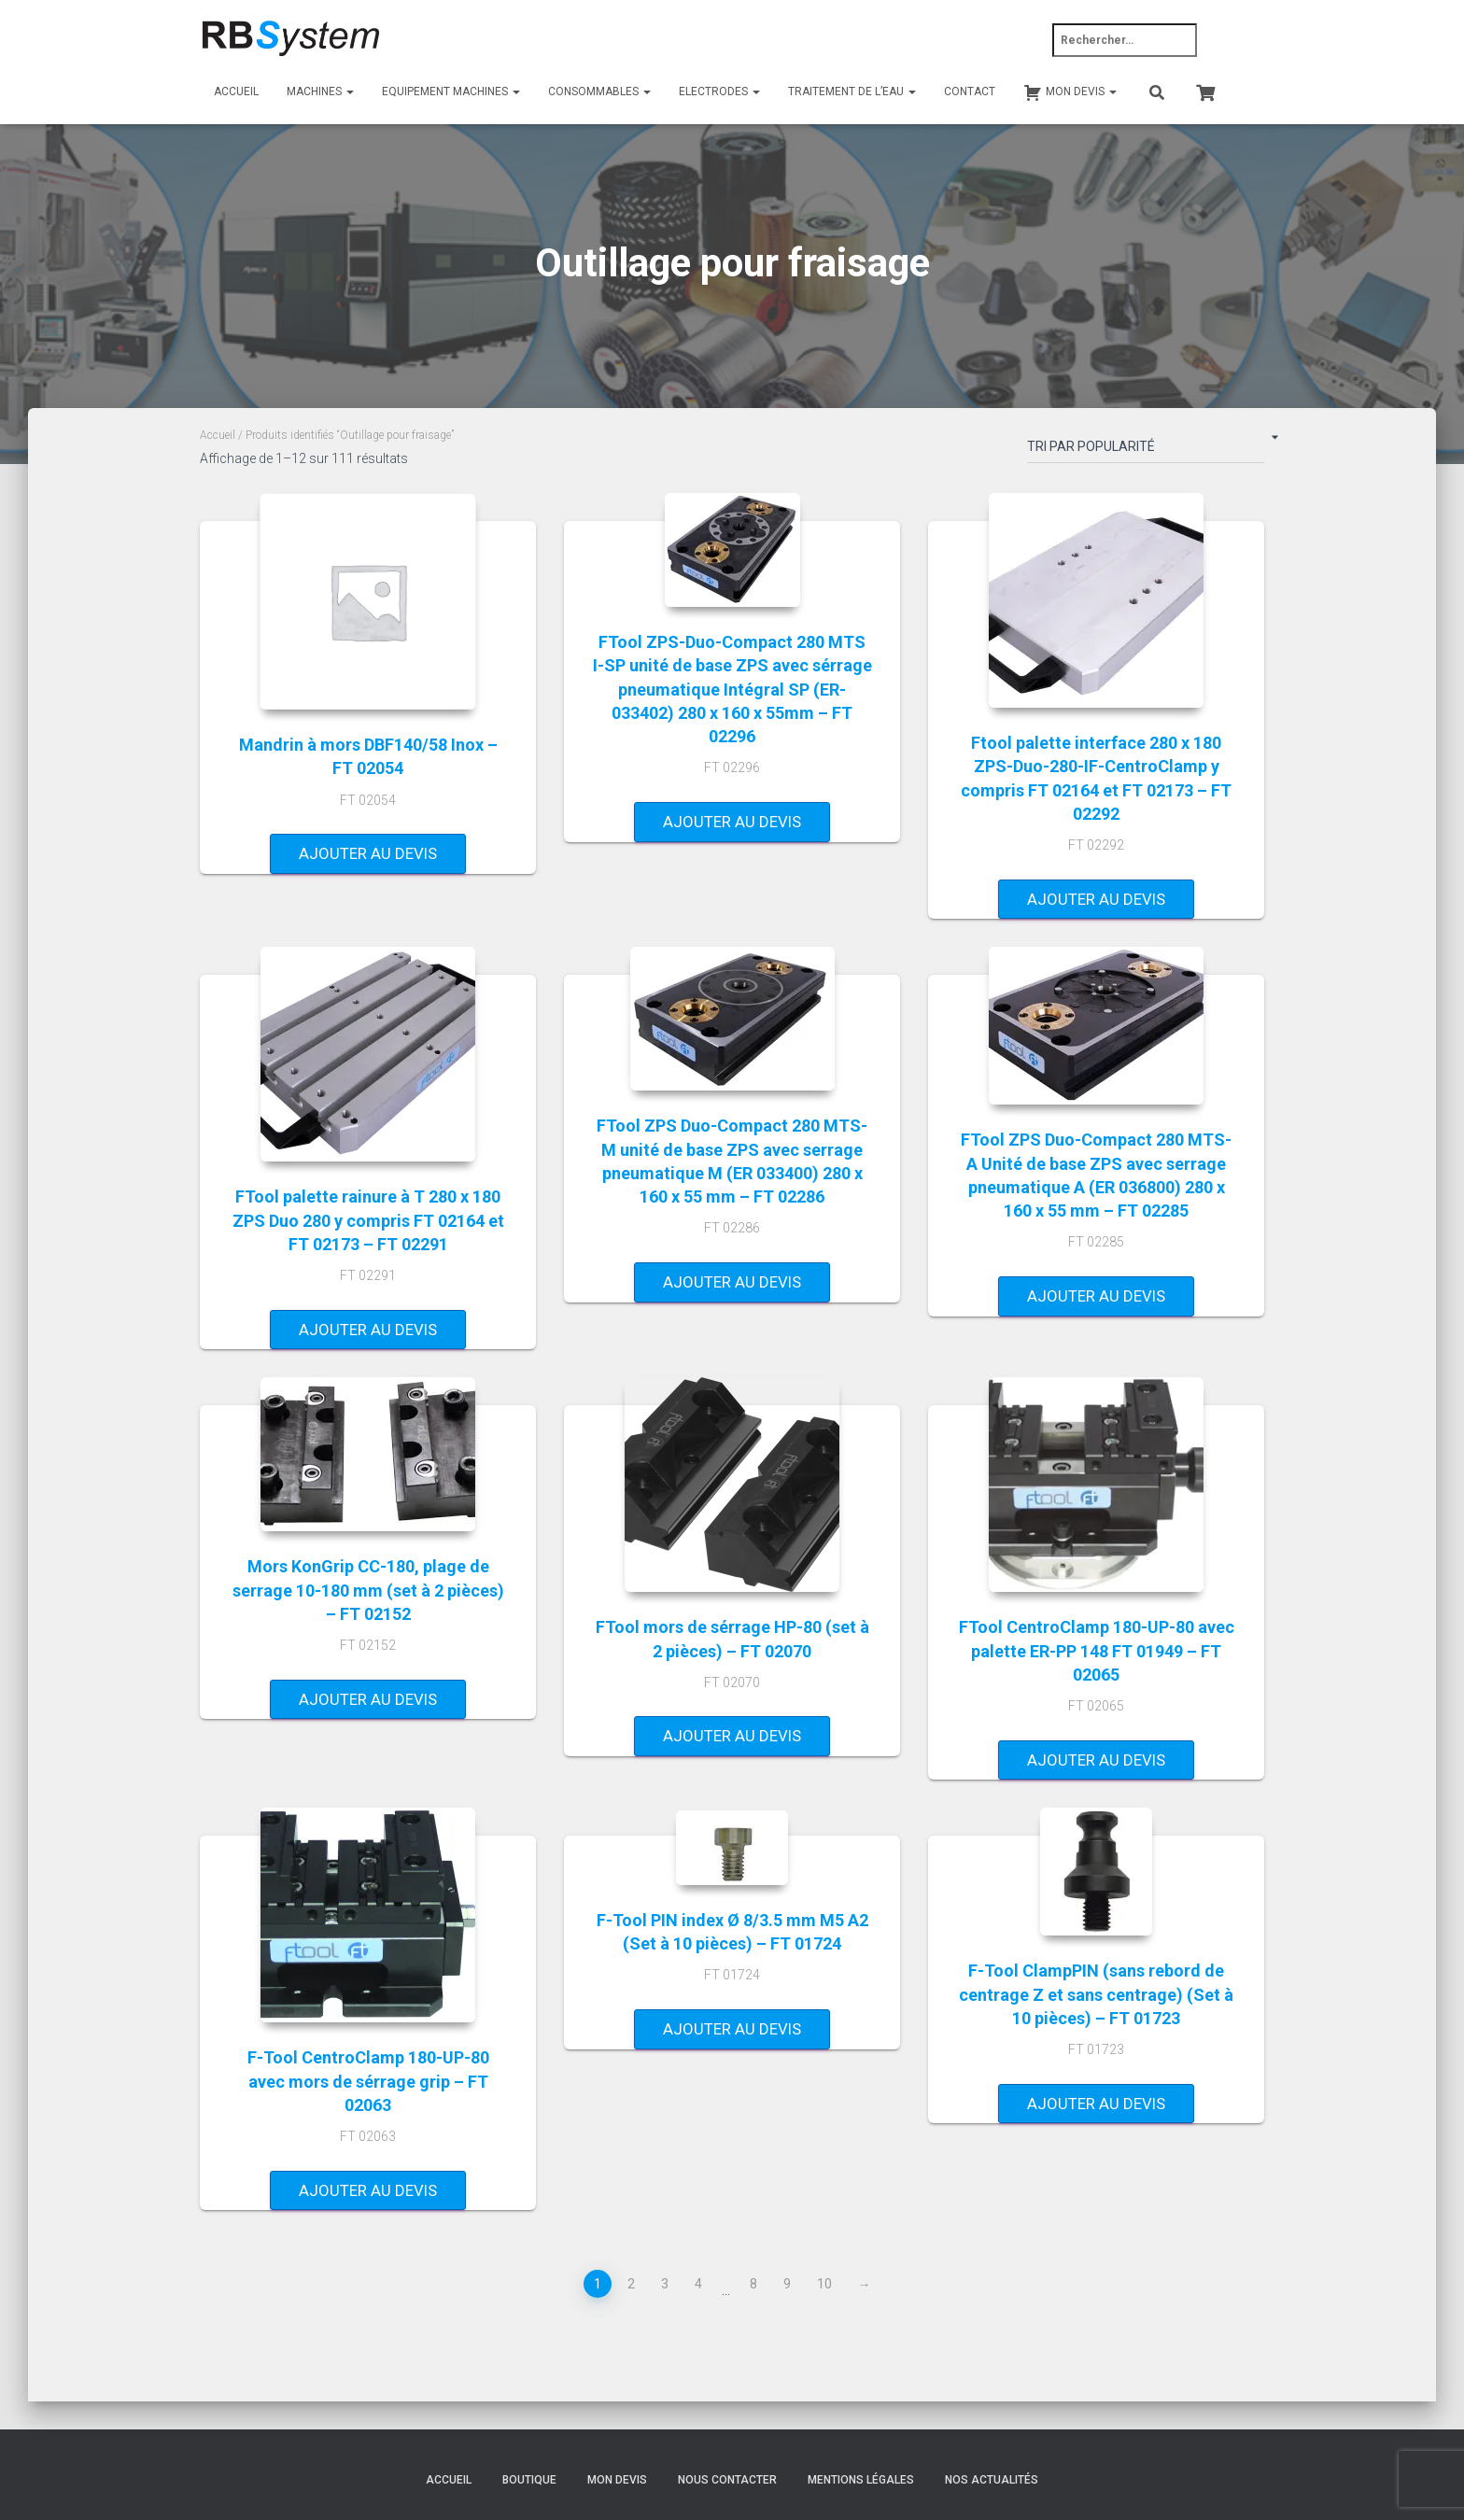  What do you see at coordinates (753, 2283) in the screenshot?
I see `8 [Page 8]` at bounding box center [753, 2283].